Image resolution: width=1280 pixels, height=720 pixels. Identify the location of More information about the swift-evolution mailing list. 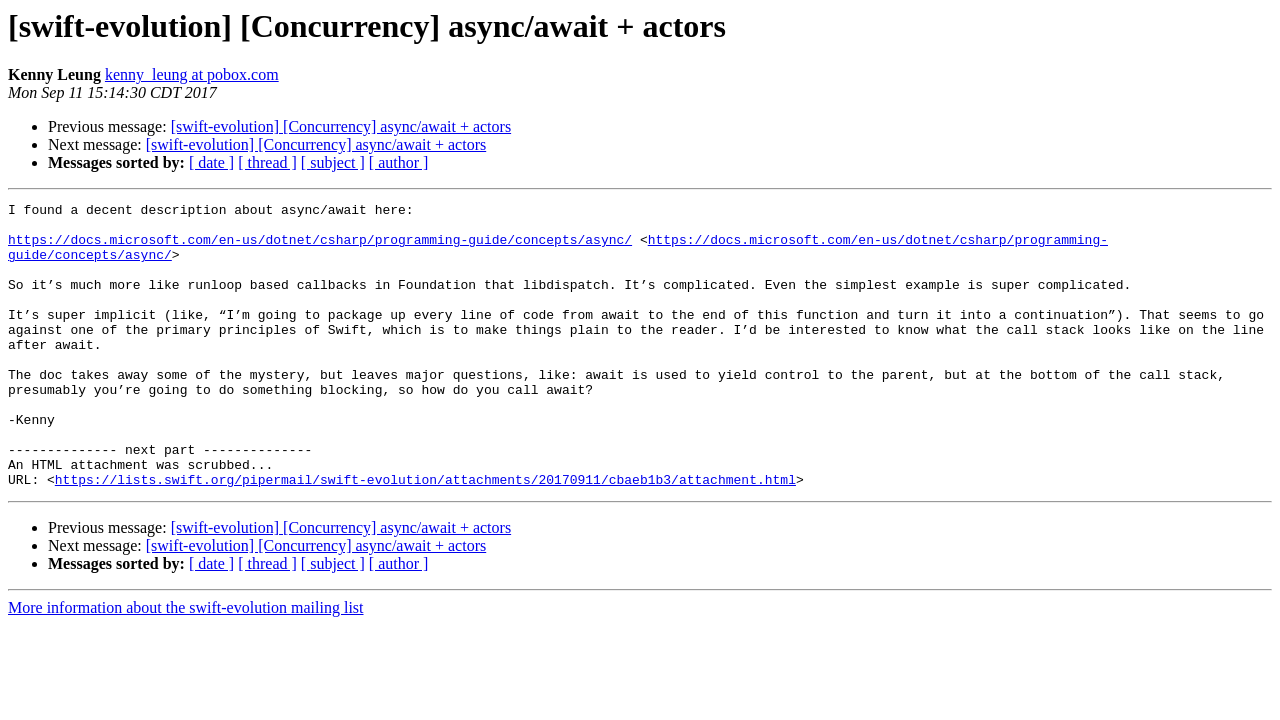
(186, 664).